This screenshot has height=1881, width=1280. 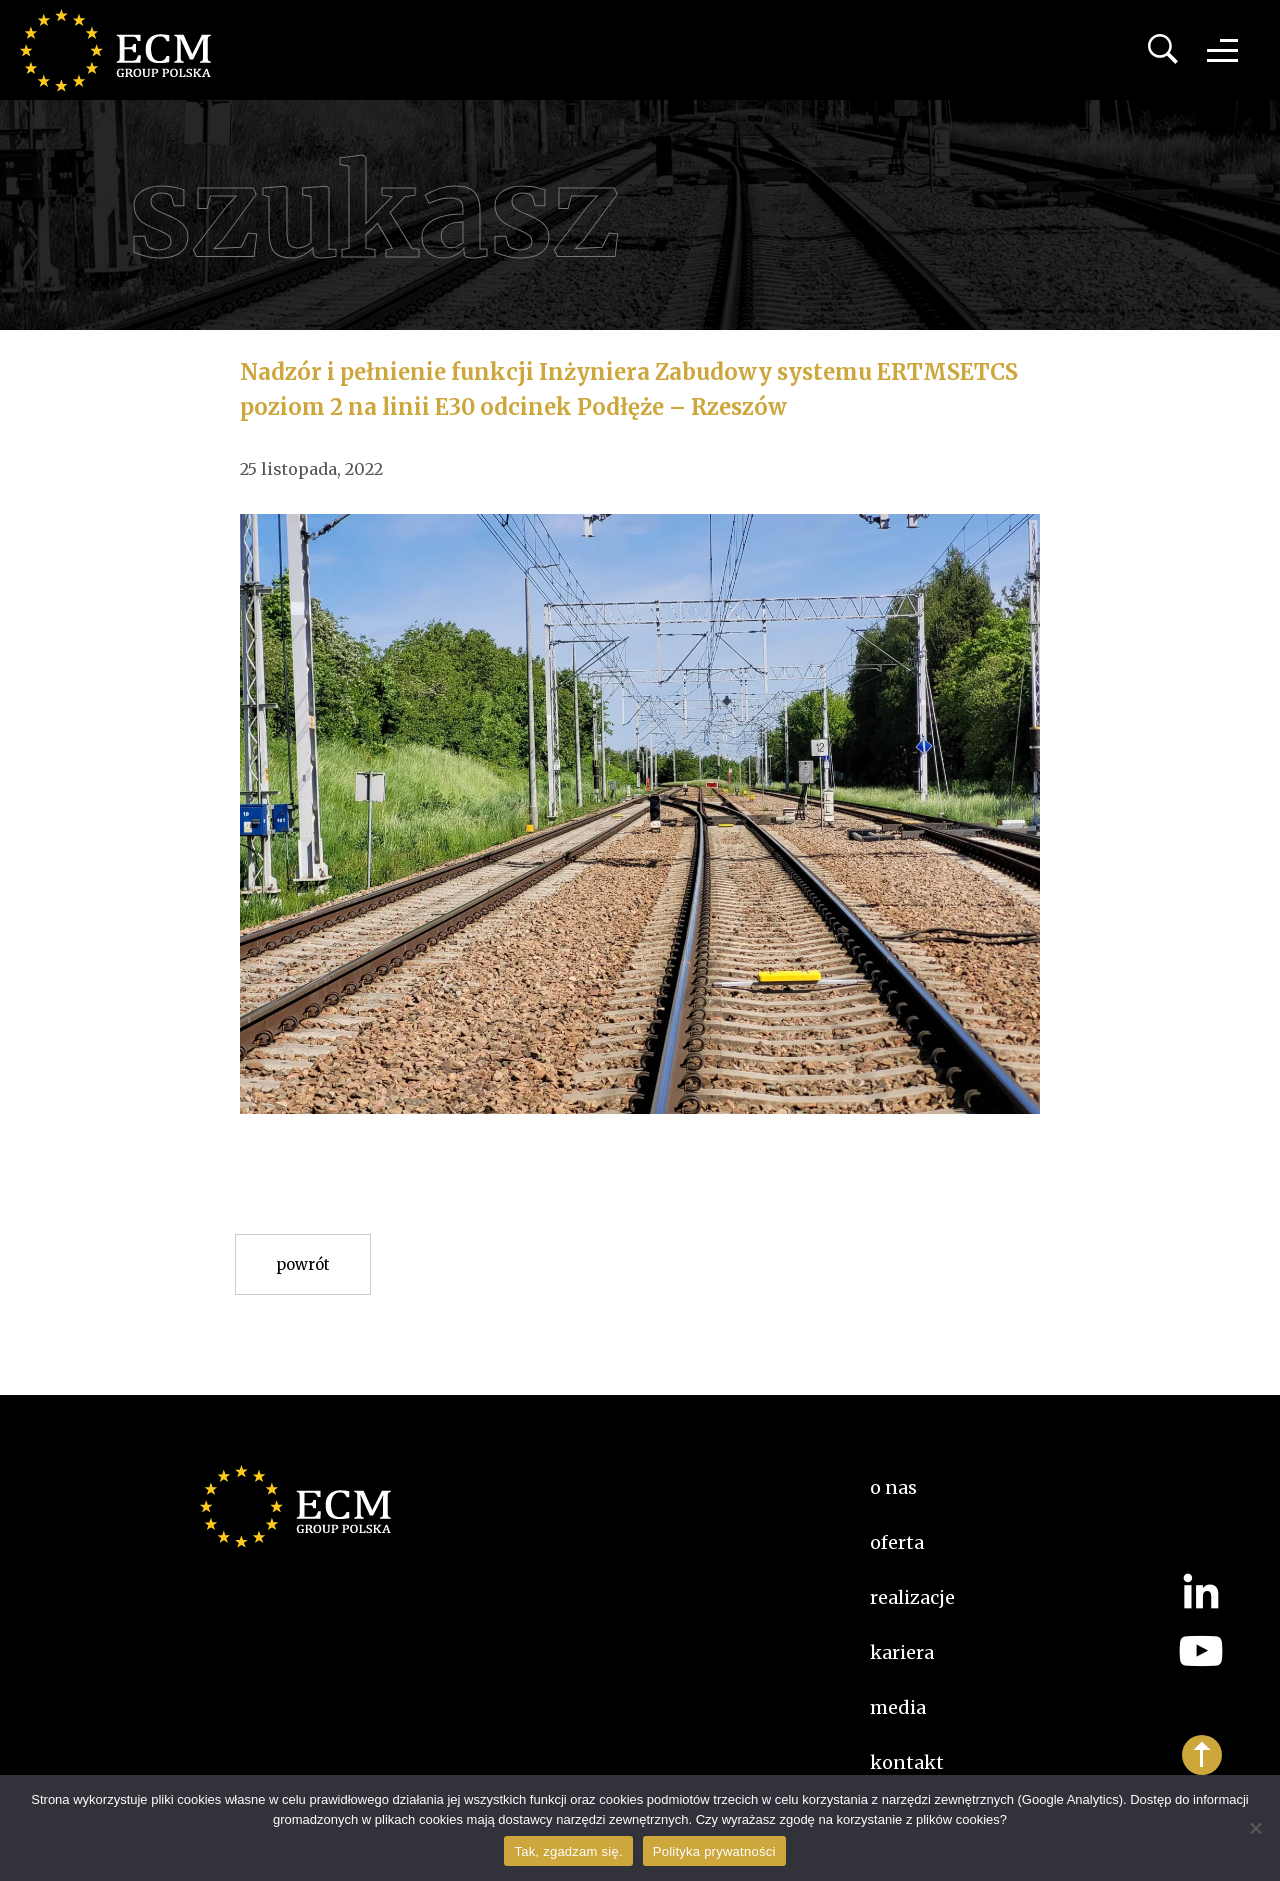 I want to click on kariera, so click(x=902, y=1652).